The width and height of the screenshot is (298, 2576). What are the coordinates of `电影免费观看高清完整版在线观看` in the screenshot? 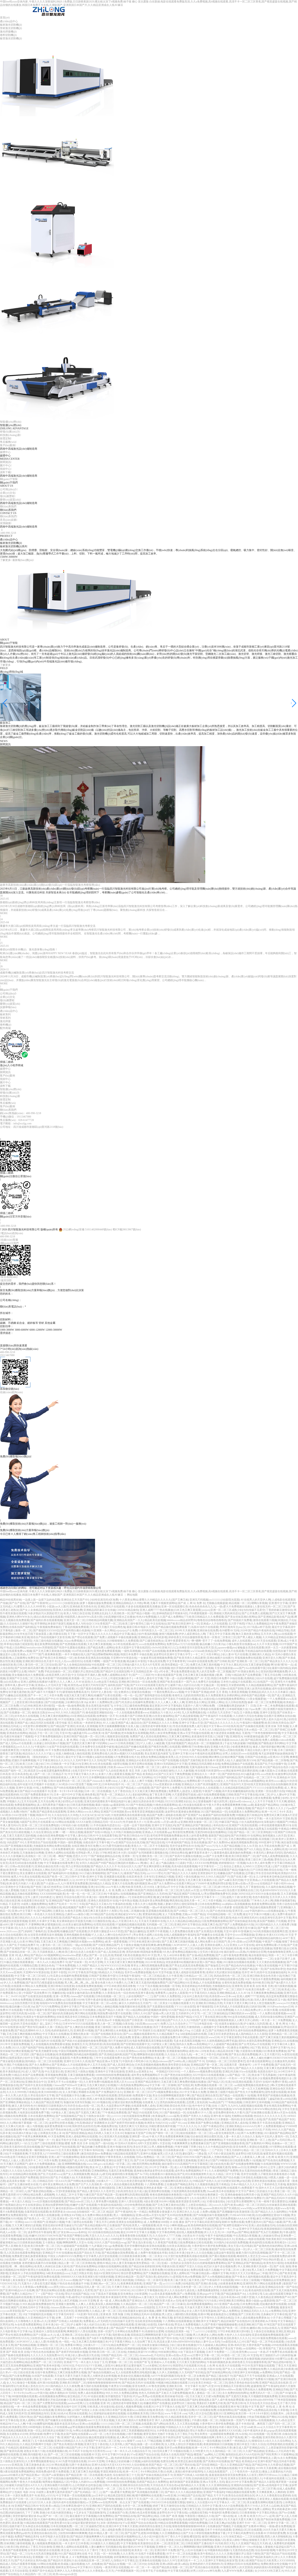 It's located at (152, 2040).